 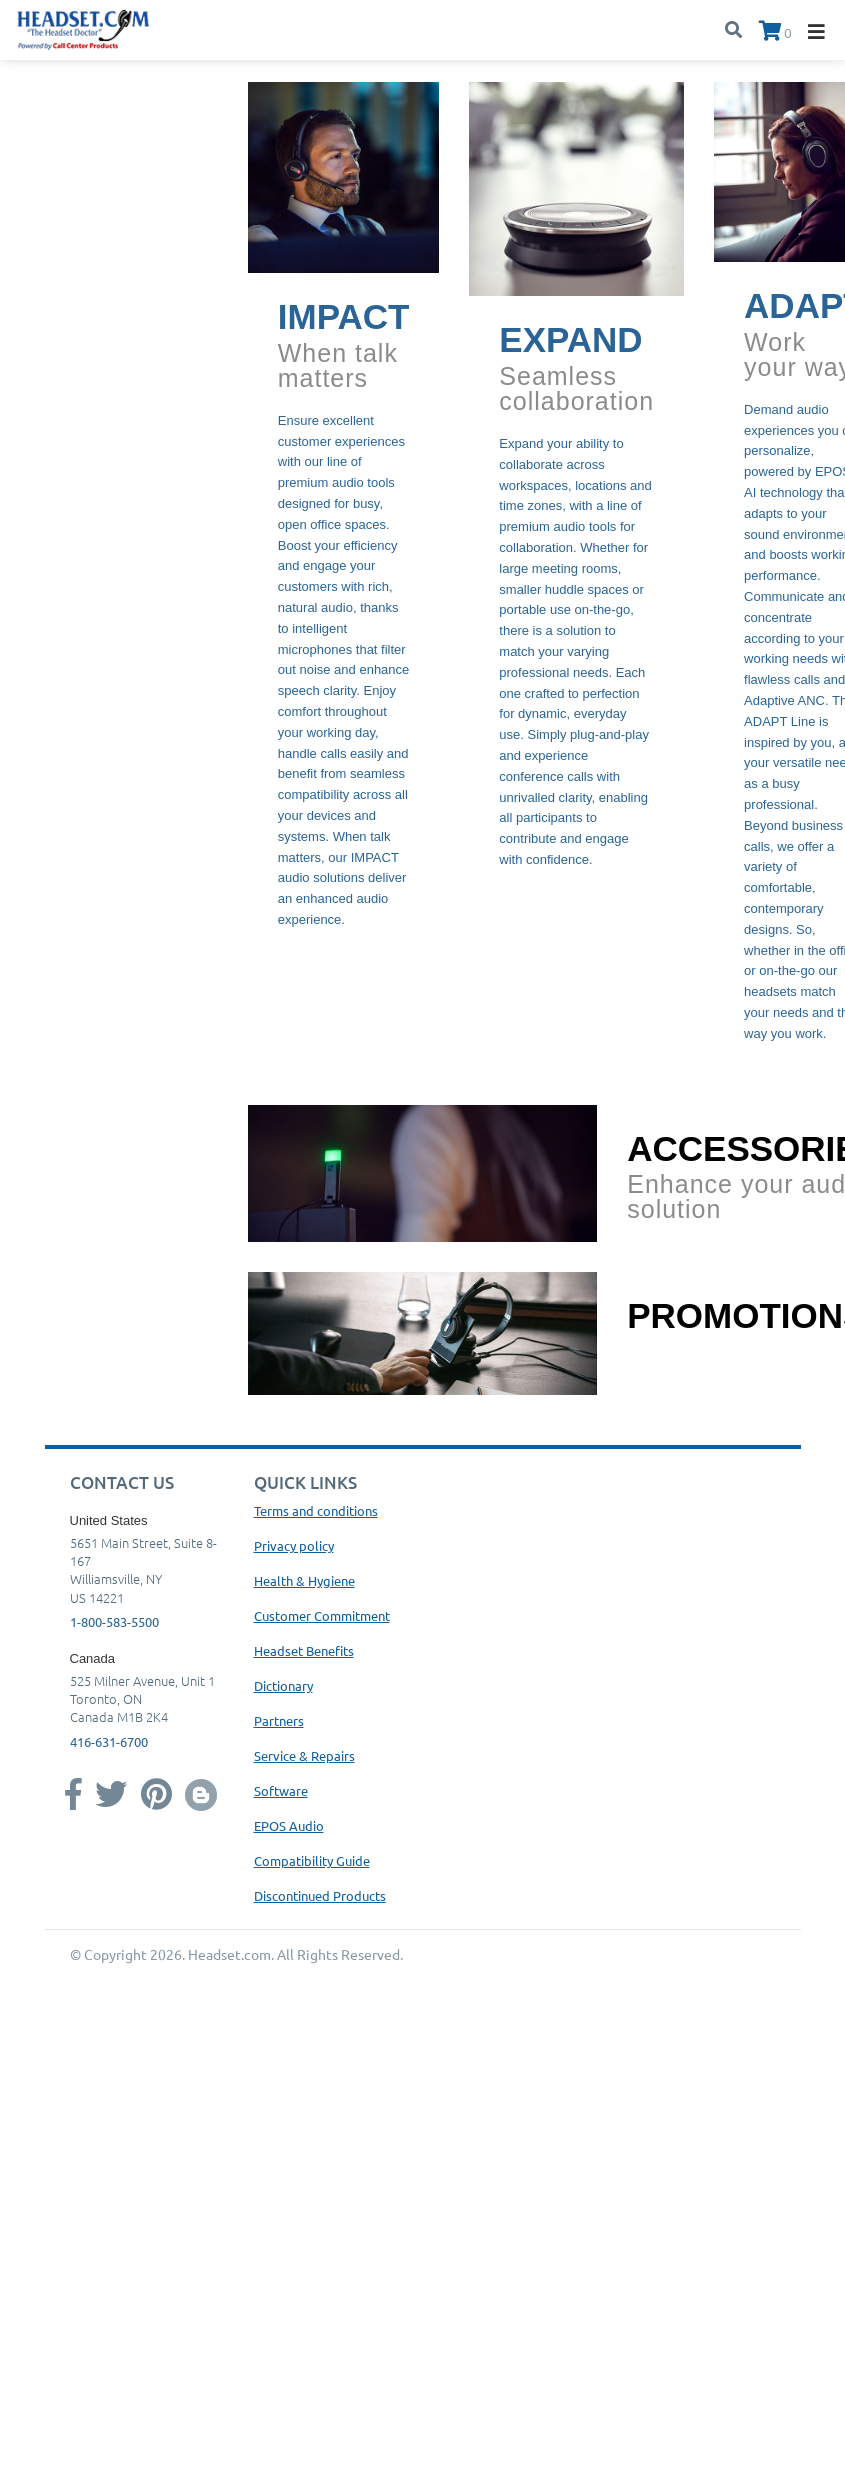 What do you see at coordinates (304, 1755) in the screenshot?
I see `Service & Repairs` at bounding box center [304, 1755].